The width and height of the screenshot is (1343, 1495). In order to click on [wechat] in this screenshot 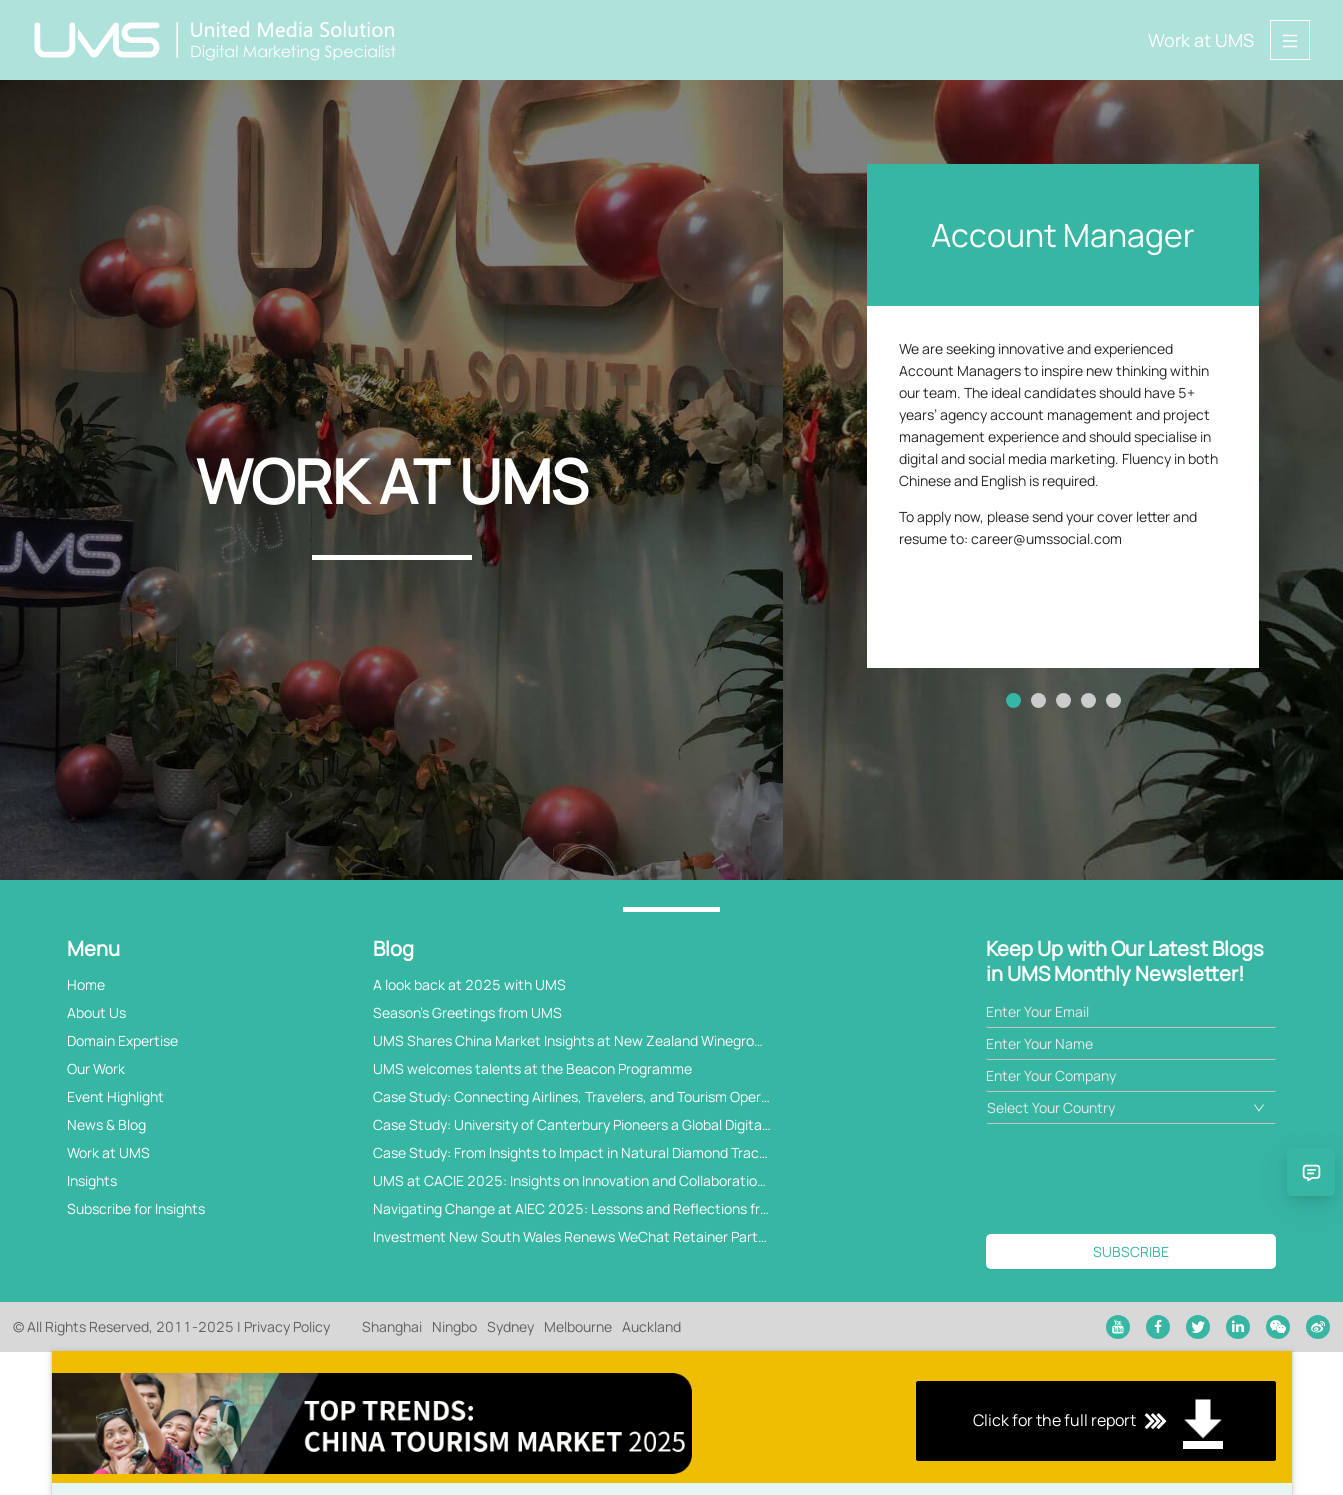, I will do `click(1278, 1327)`.